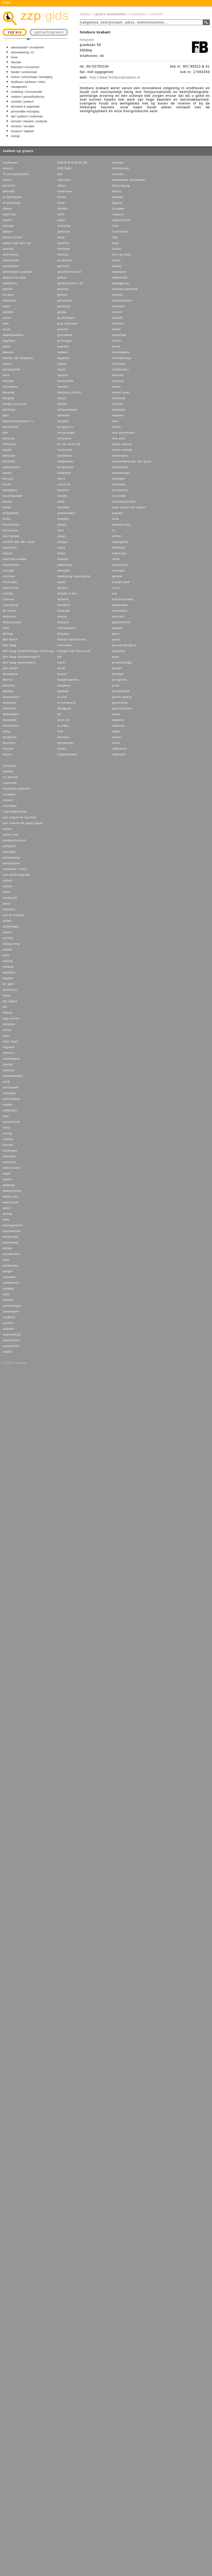 This screenshot has height=2576, width=212. What do you see at coordinates (122, 300) in the screenshot?
I see `maren-kessel` at bounding box center [122, 300].